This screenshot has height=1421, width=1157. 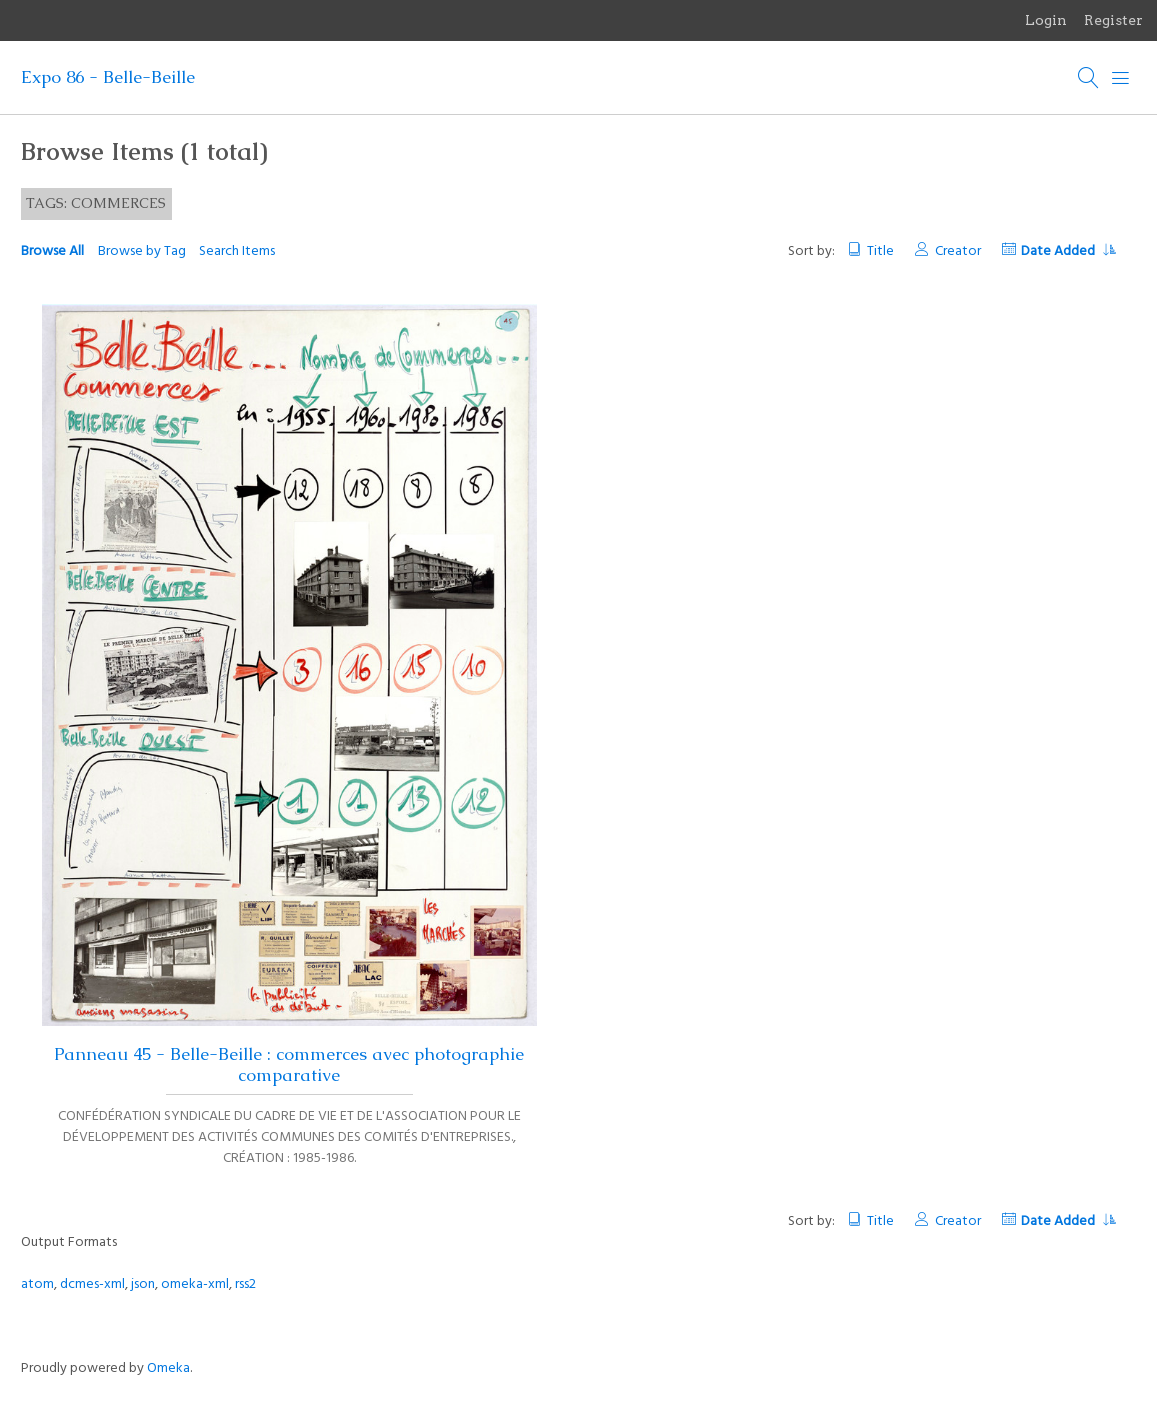 I want to click on Login, so click(x=1046, y=20).